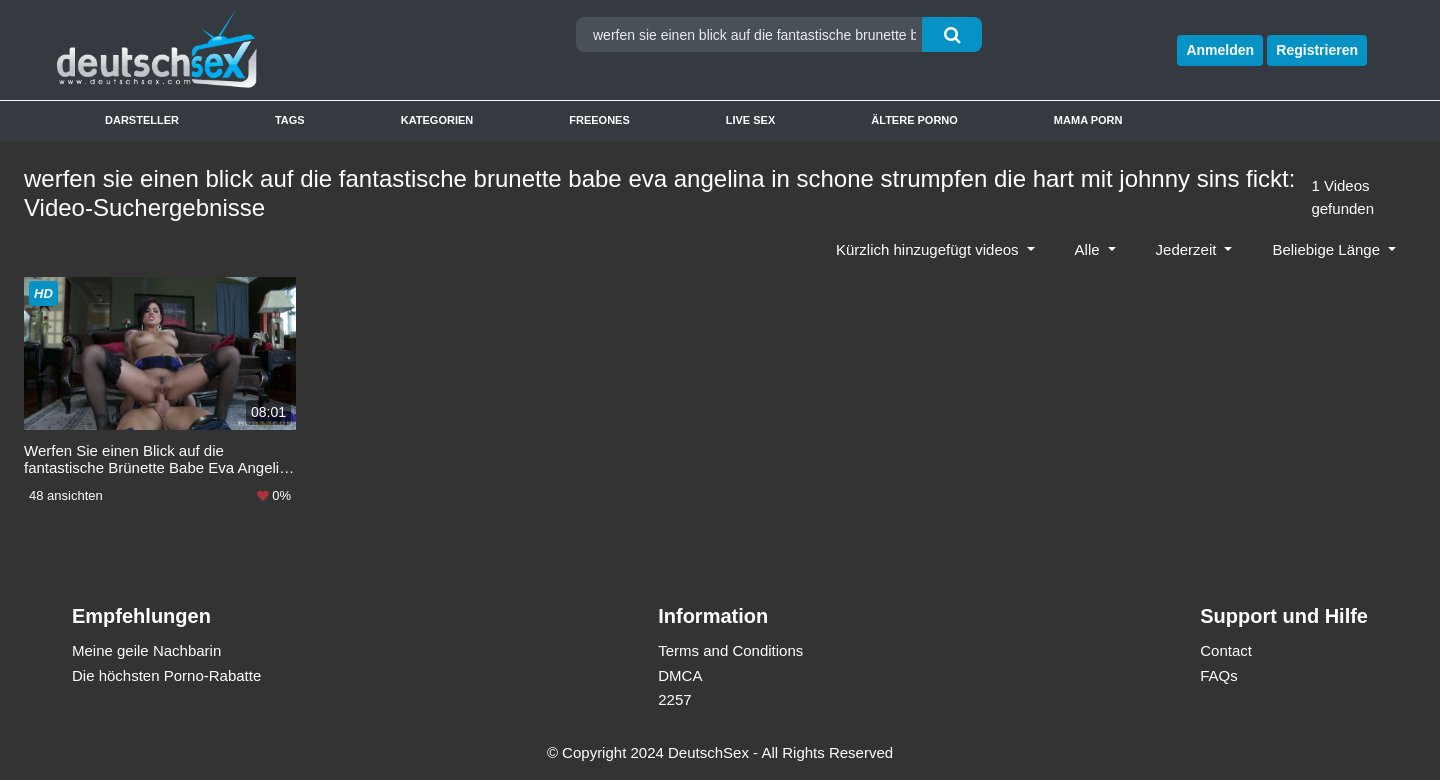 The image size is (1440, 780). I want to click on Mama Porn, so click(1088, 120).